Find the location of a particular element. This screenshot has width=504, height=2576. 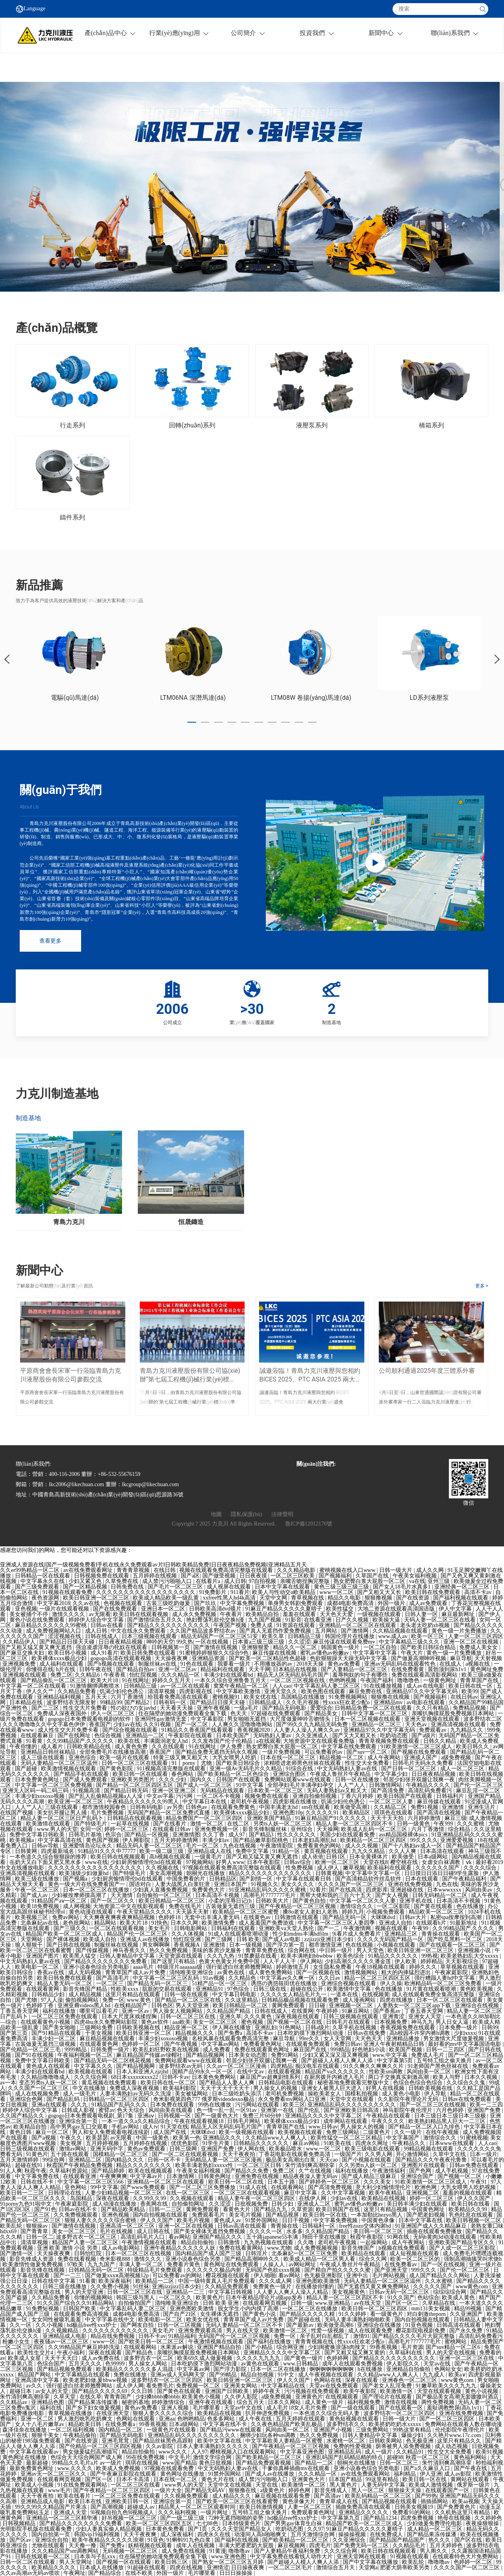

四虎在线视频 is located at coordinates (187, 2567).